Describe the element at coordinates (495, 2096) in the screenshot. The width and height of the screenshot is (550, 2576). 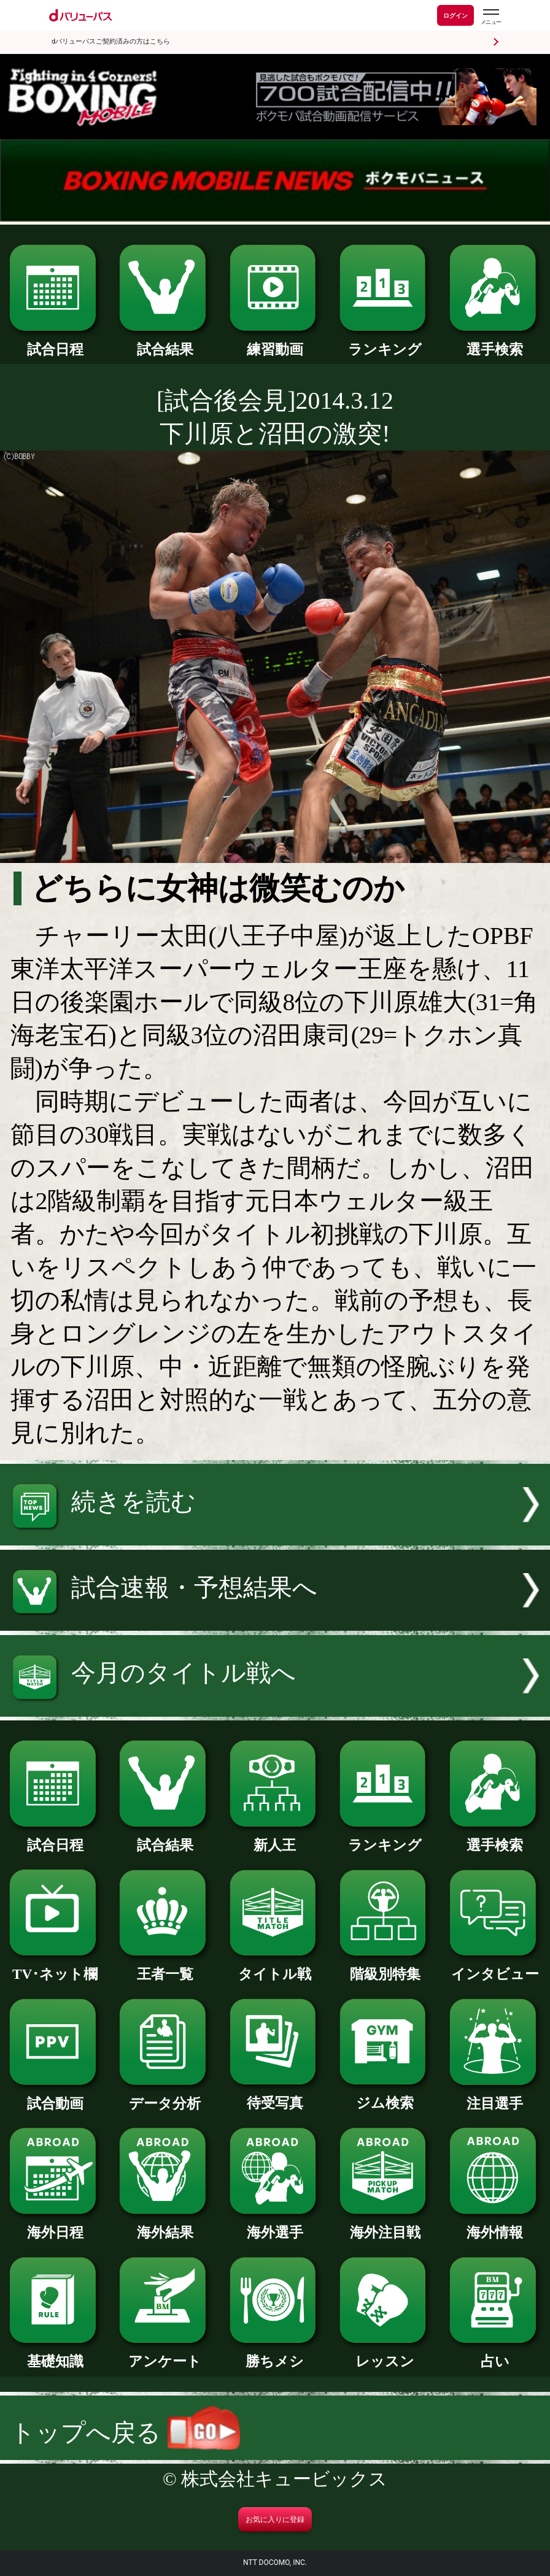
I see `注目選手` at that location.